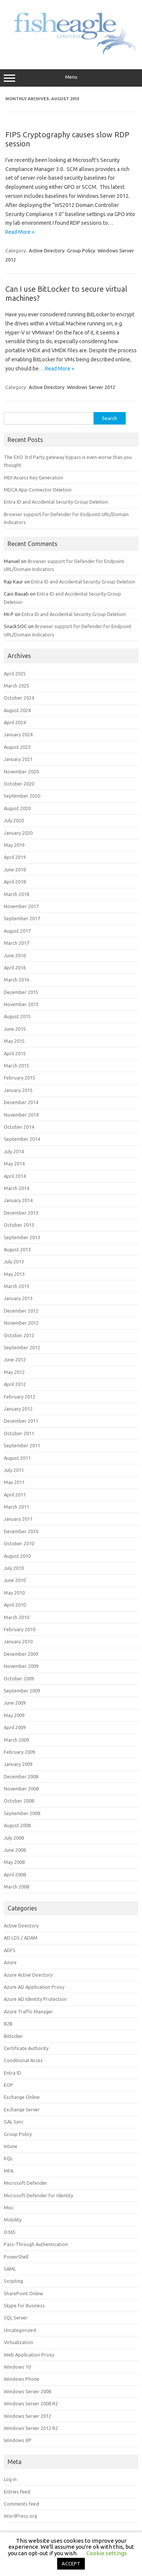 The width and height of the screenshot is (142, 2576). What do you see at coordinates (17, 1825) in the screenshot?
I see `August 2008` at bounding box center [17, 1825].